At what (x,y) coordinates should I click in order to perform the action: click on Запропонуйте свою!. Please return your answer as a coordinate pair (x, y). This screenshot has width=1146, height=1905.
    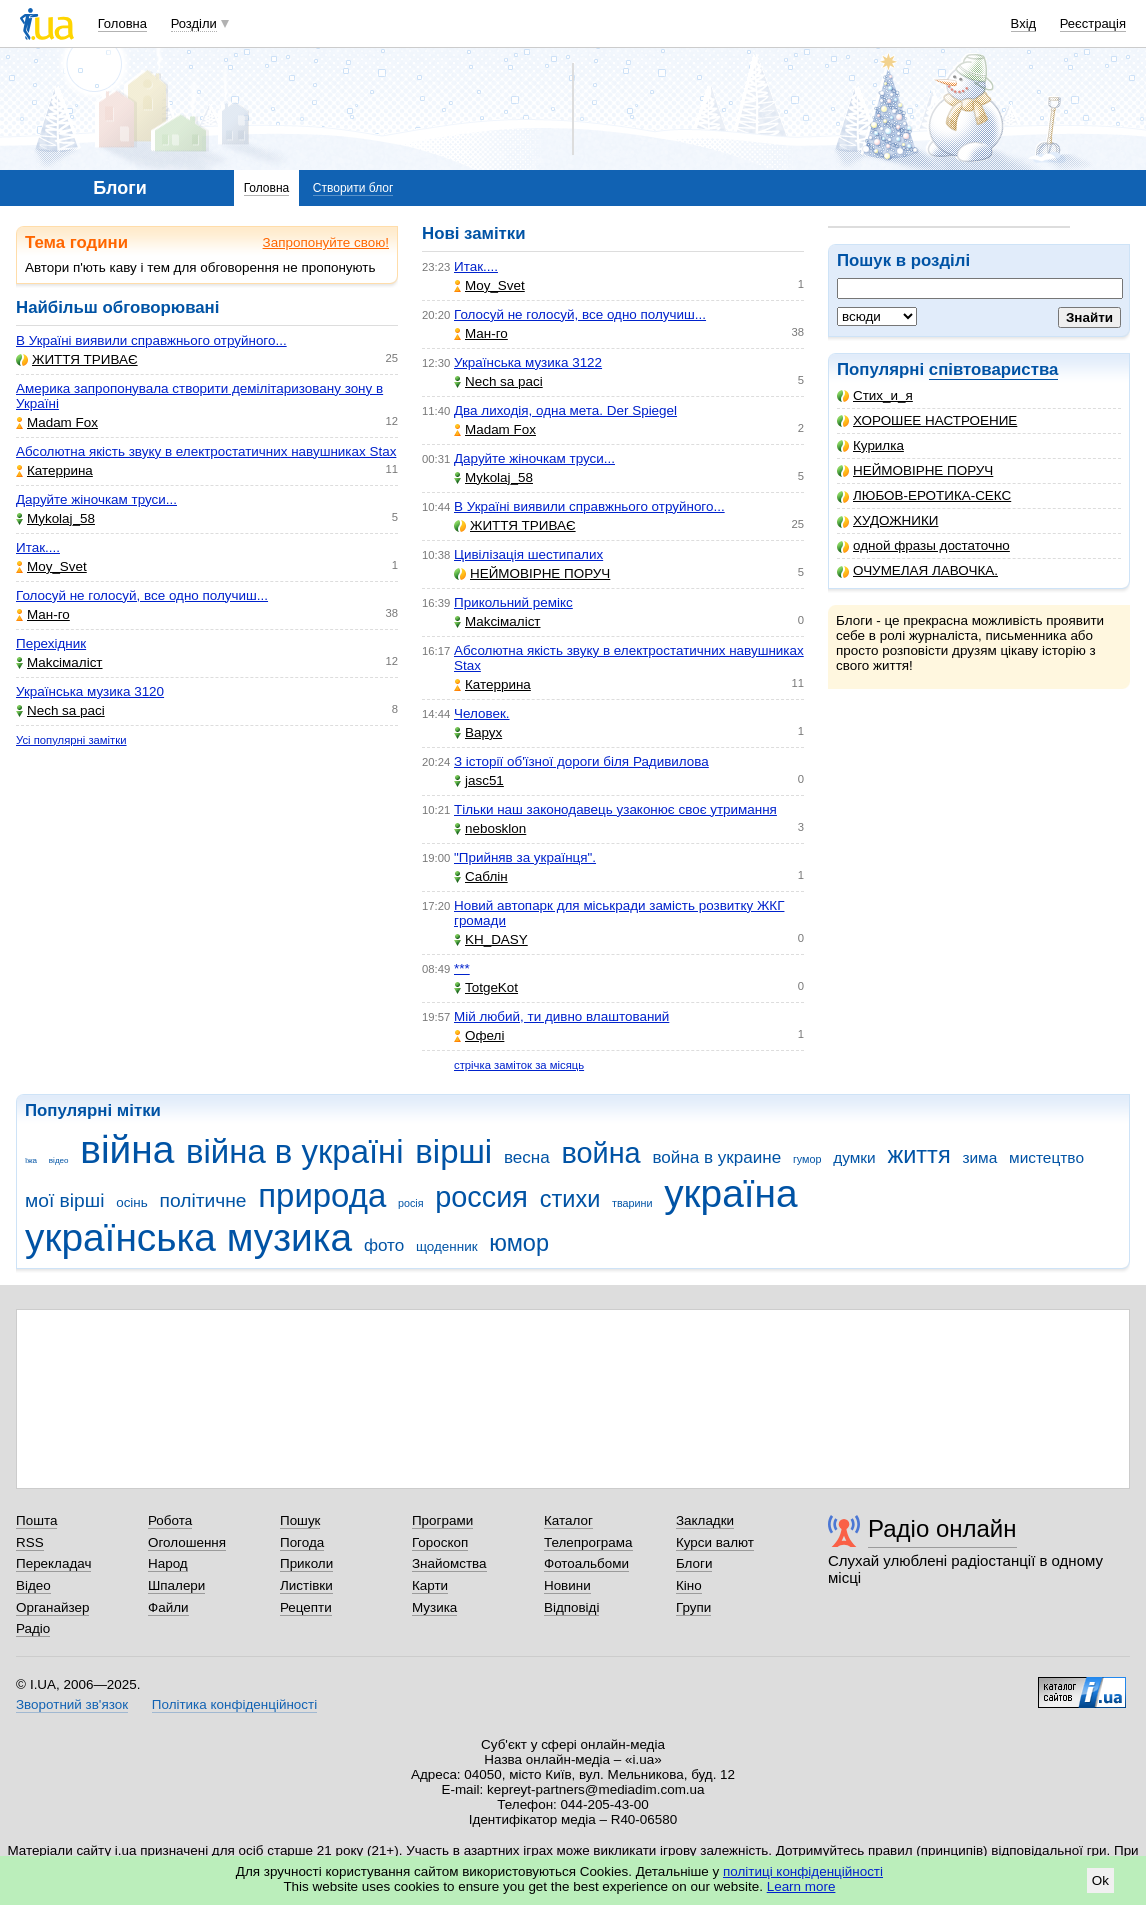
    Looking at the image, I should click on (326, 242).